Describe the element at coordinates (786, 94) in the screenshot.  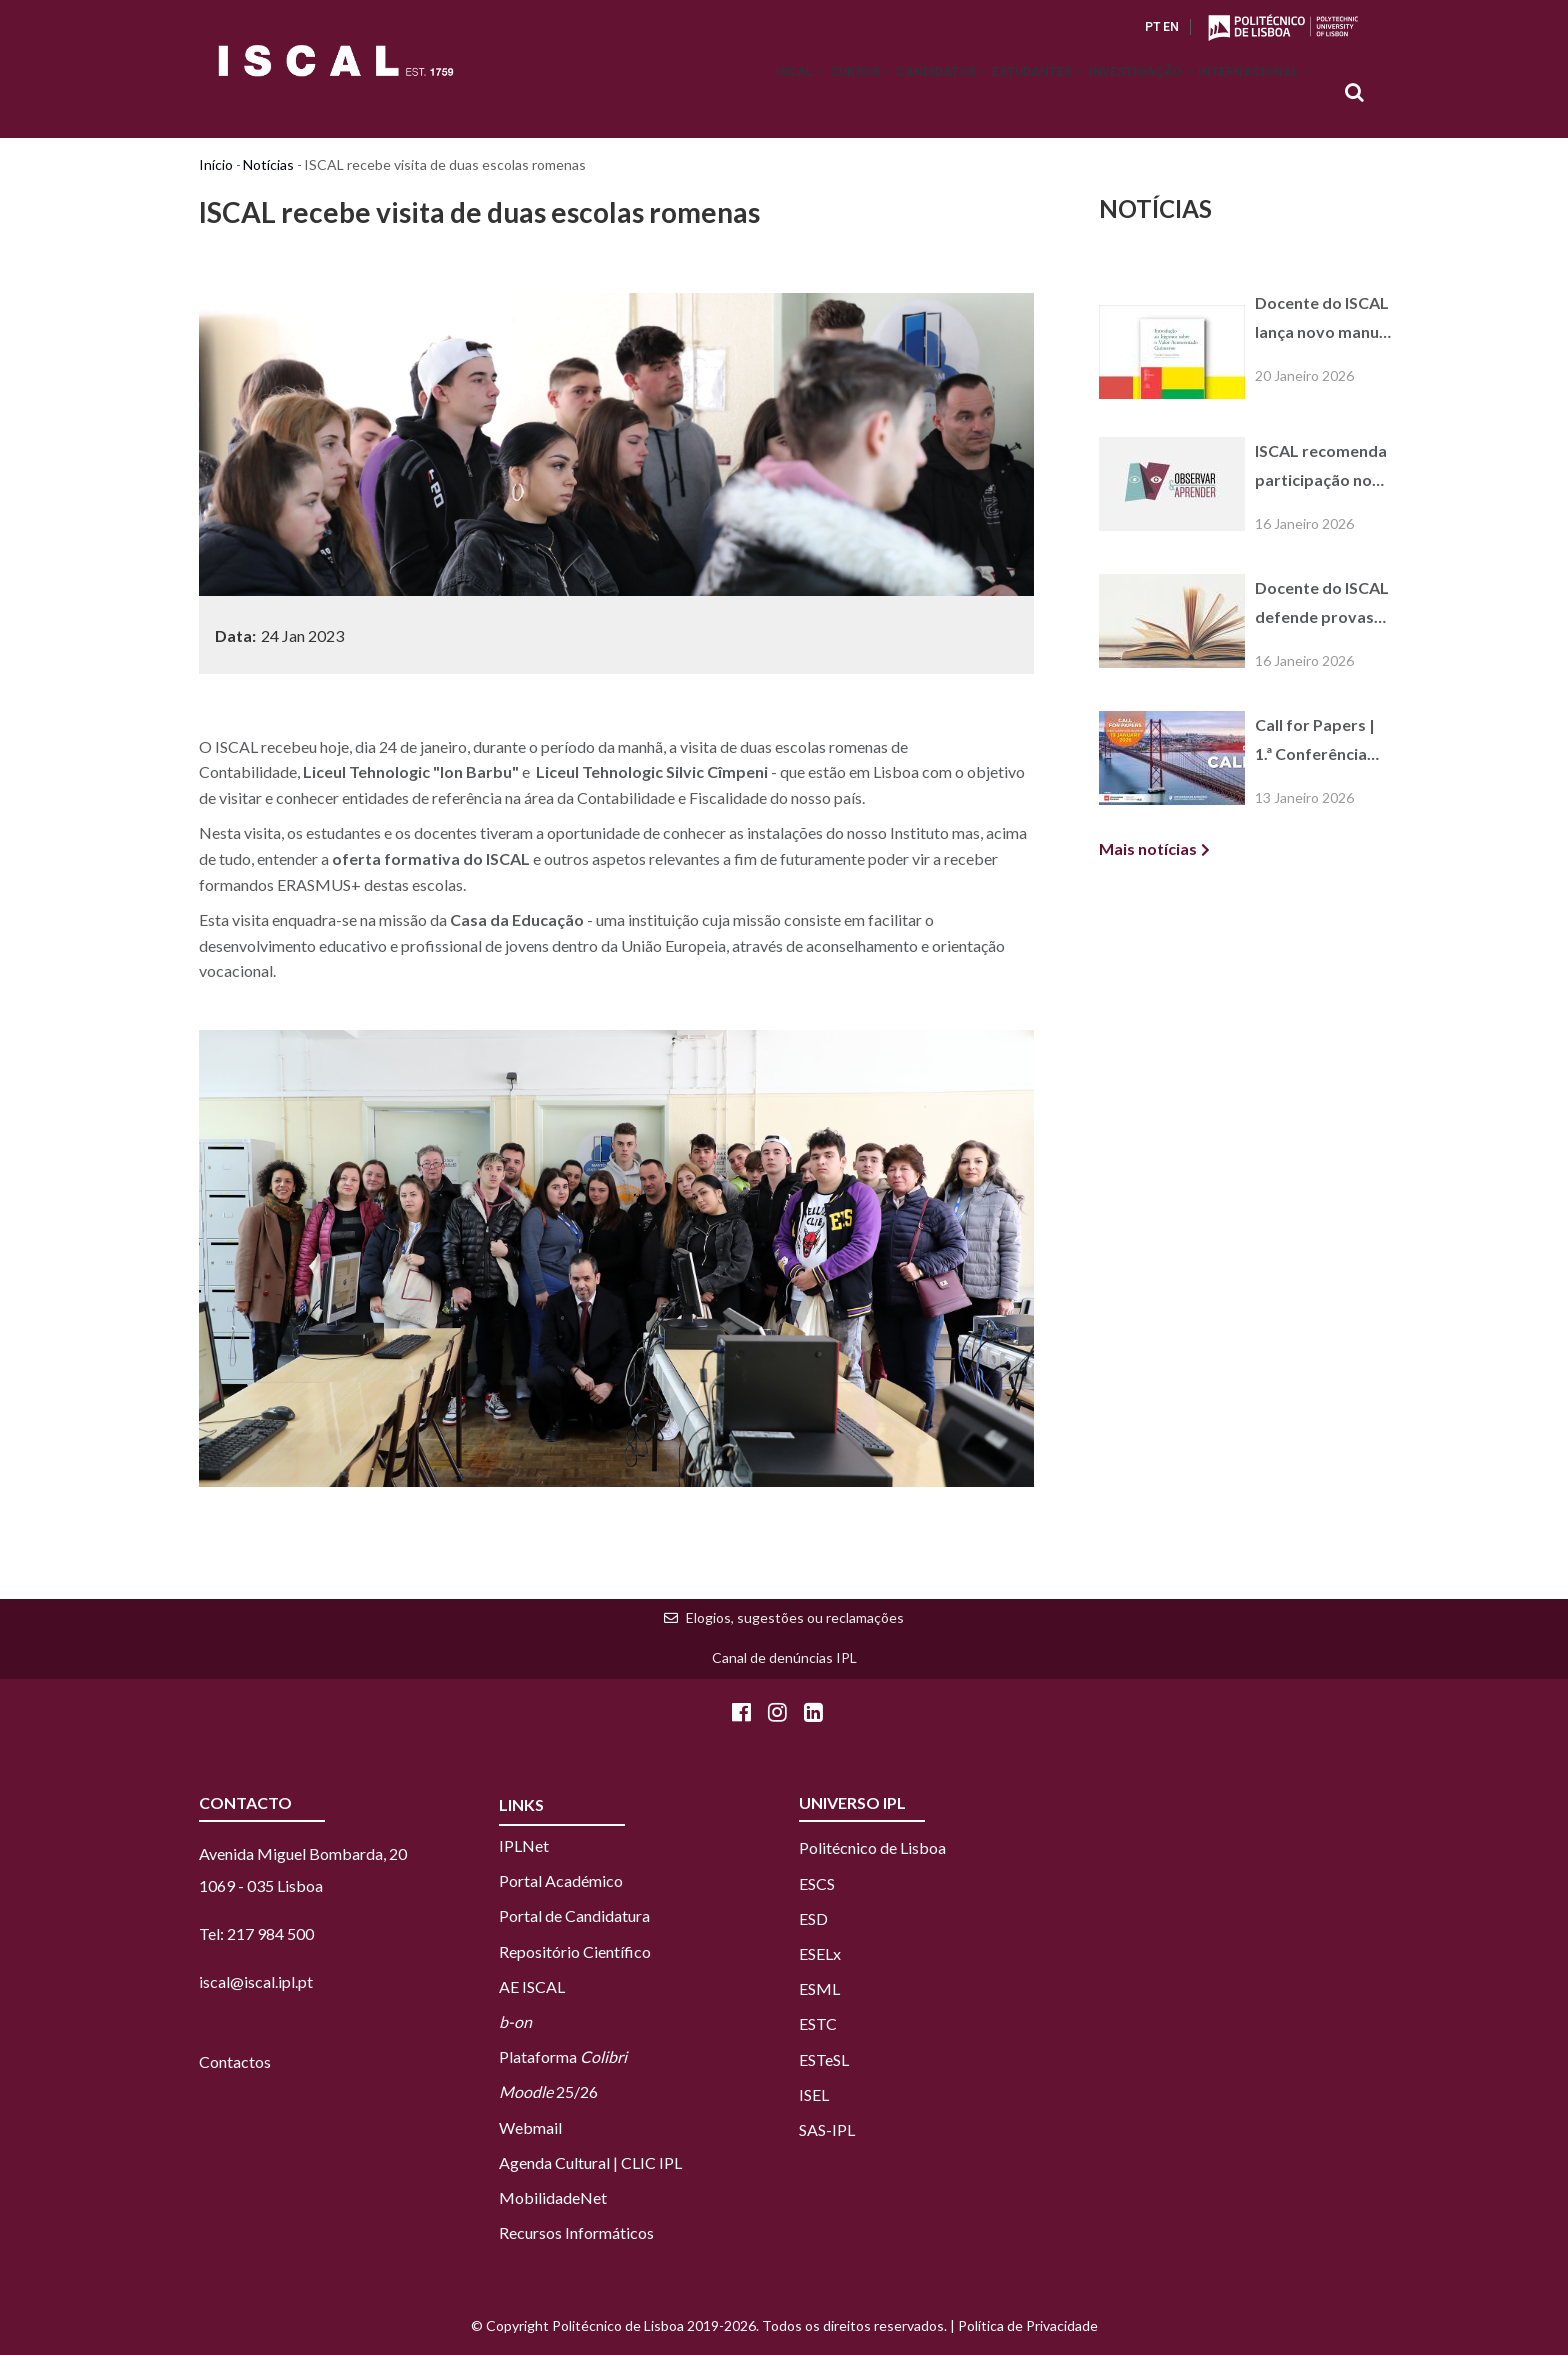
I see `Cursos` at that location.